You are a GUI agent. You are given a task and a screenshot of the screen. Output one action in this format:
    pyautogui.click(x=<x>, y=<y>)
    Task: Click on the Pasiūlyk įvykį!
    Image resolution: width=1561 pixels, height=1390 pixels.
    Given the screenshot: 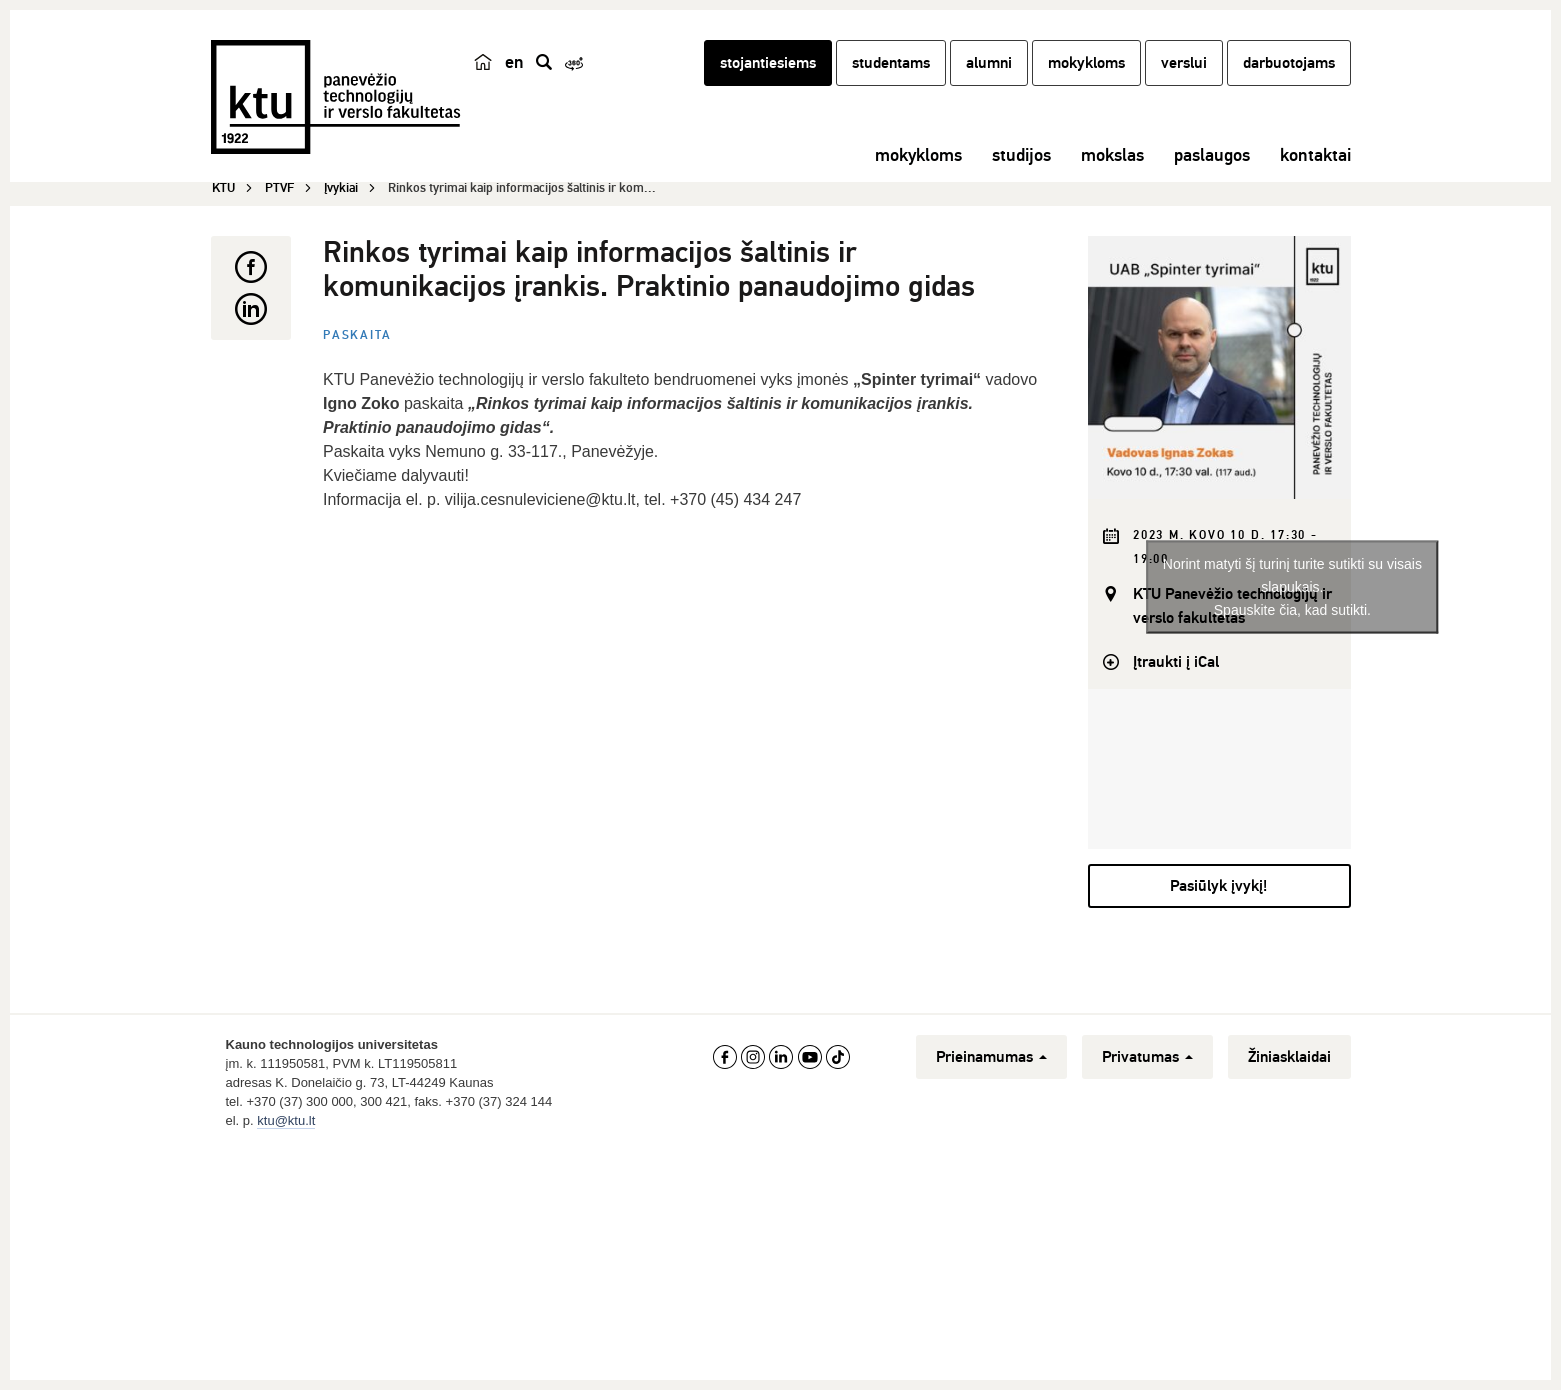 What is the action you would take?
    pyautogui.click(x=1218, y=886)
    